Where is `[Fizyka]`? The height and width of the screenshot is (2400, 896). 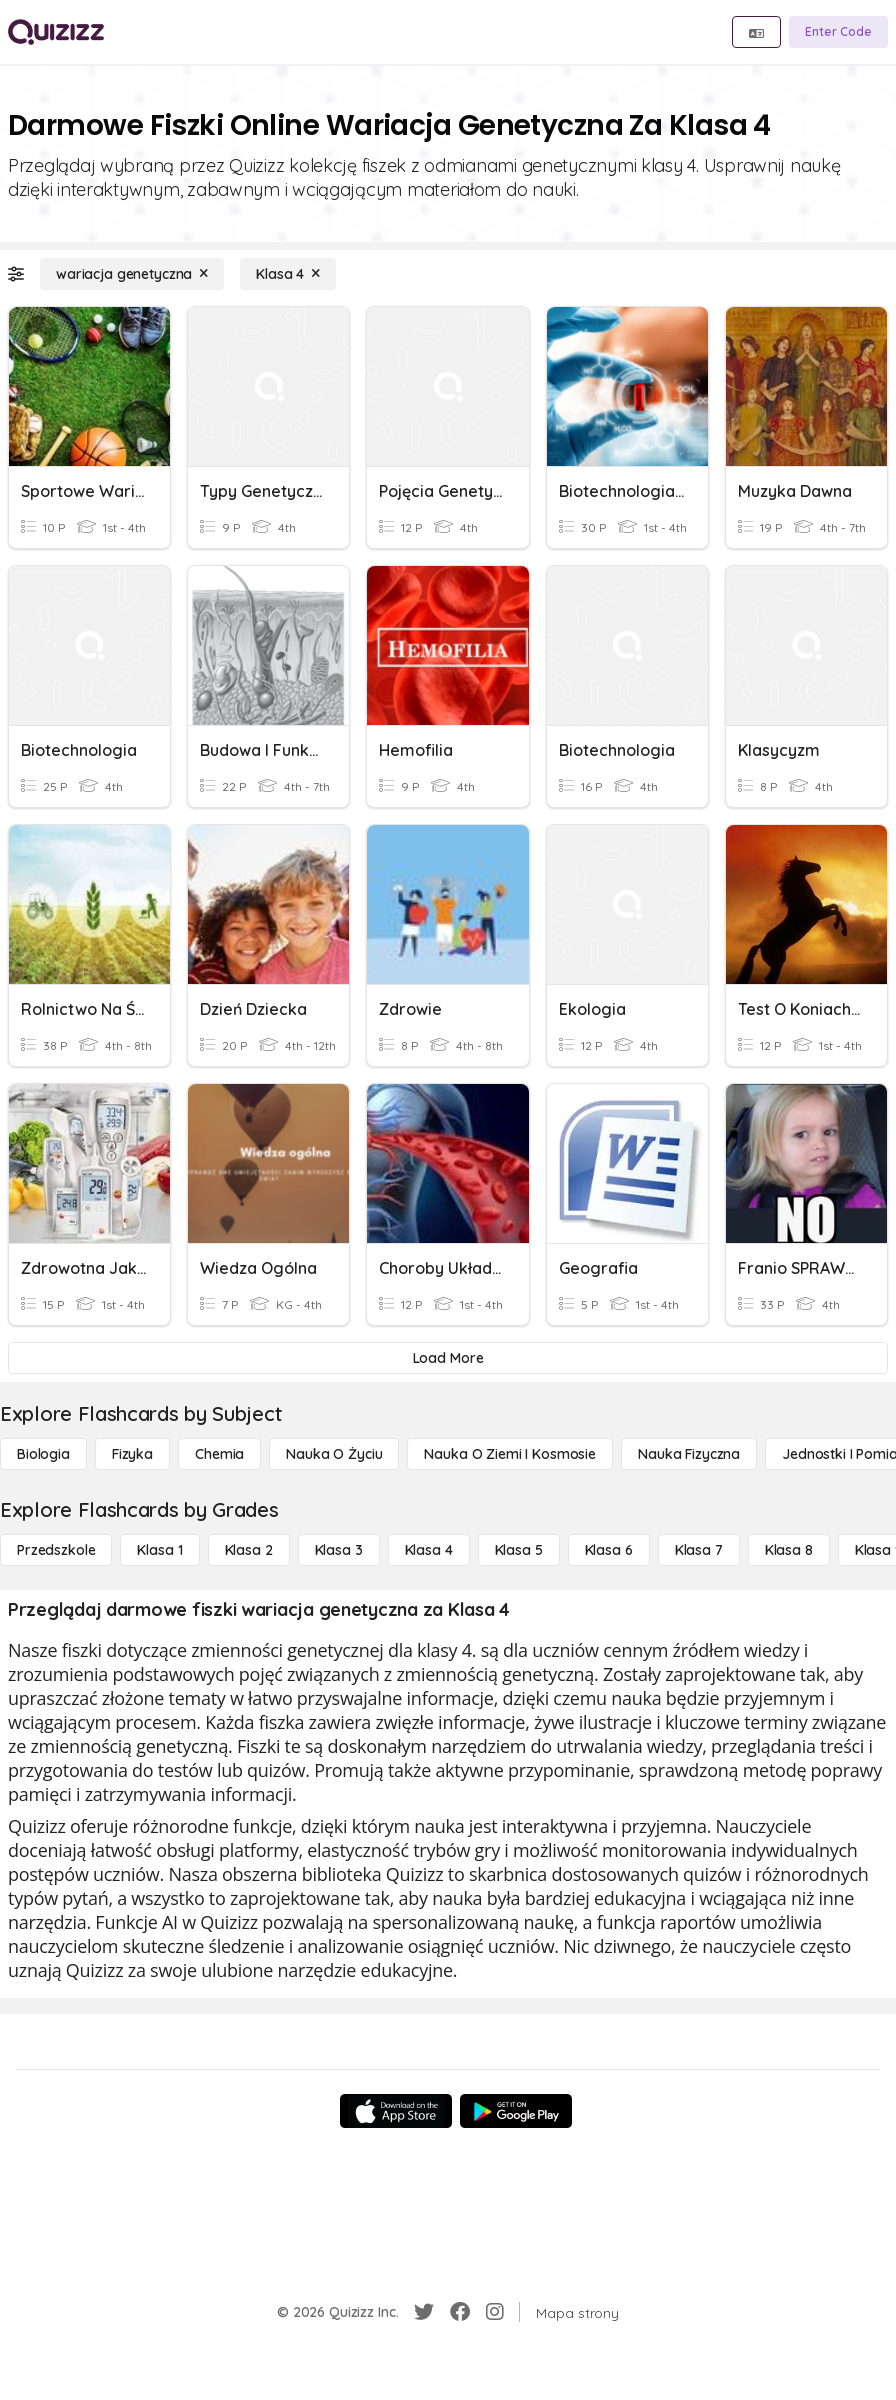 [Fizyka] is located at coordinates (132, 1454).